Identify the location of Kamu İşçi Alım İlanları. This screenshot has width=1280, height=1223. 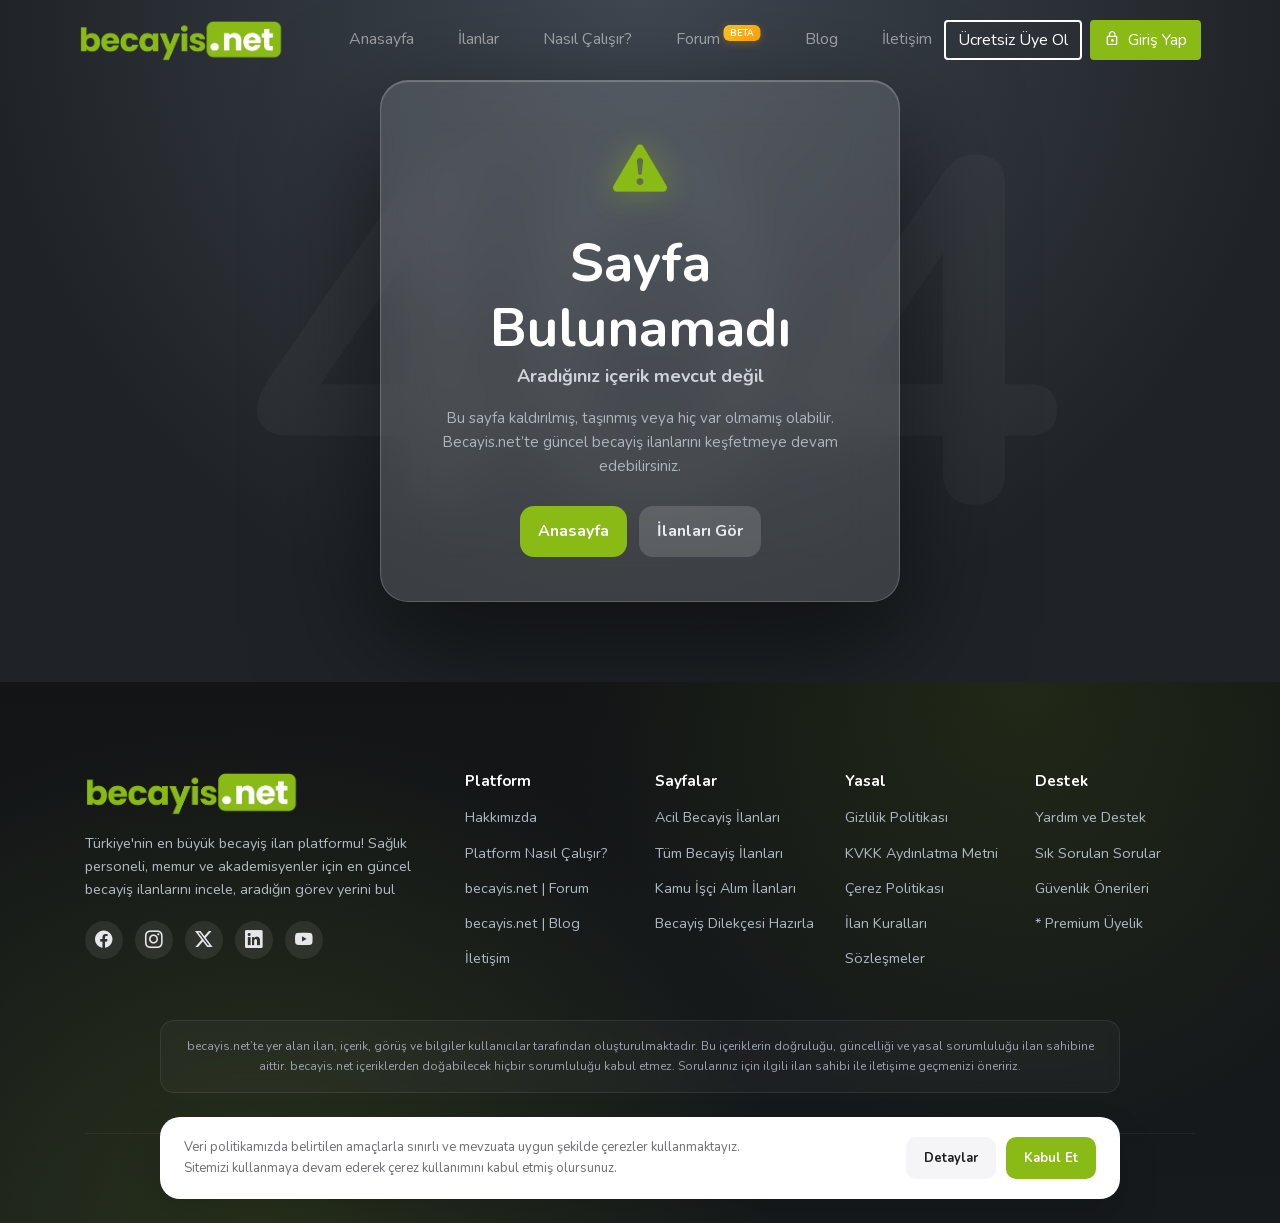
(725, 888).